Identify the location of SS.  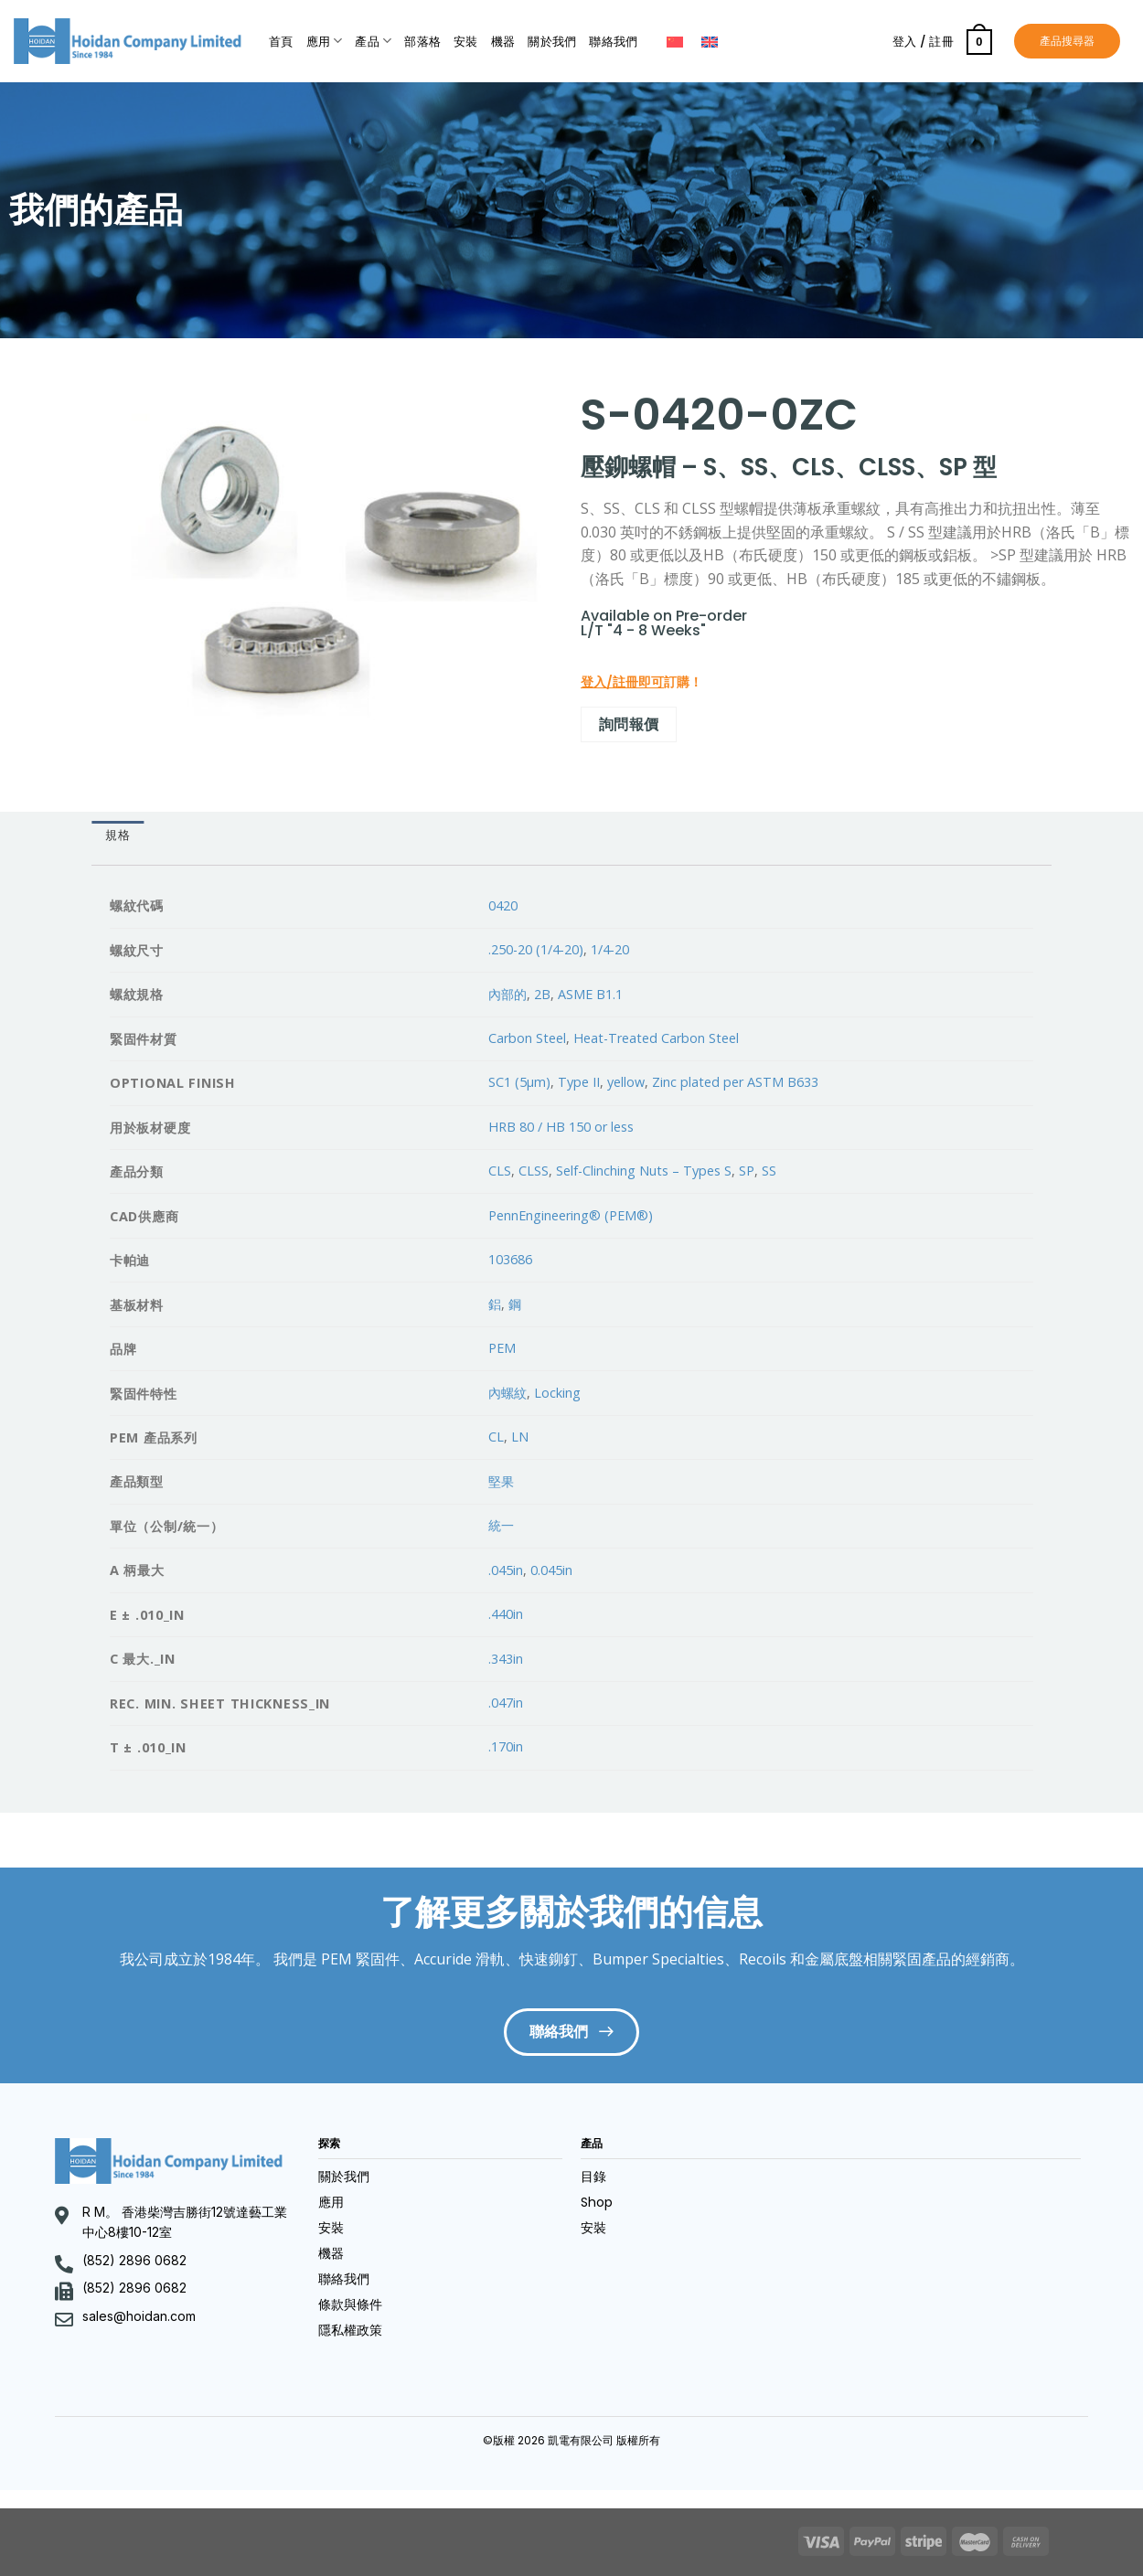
(769, 1170).